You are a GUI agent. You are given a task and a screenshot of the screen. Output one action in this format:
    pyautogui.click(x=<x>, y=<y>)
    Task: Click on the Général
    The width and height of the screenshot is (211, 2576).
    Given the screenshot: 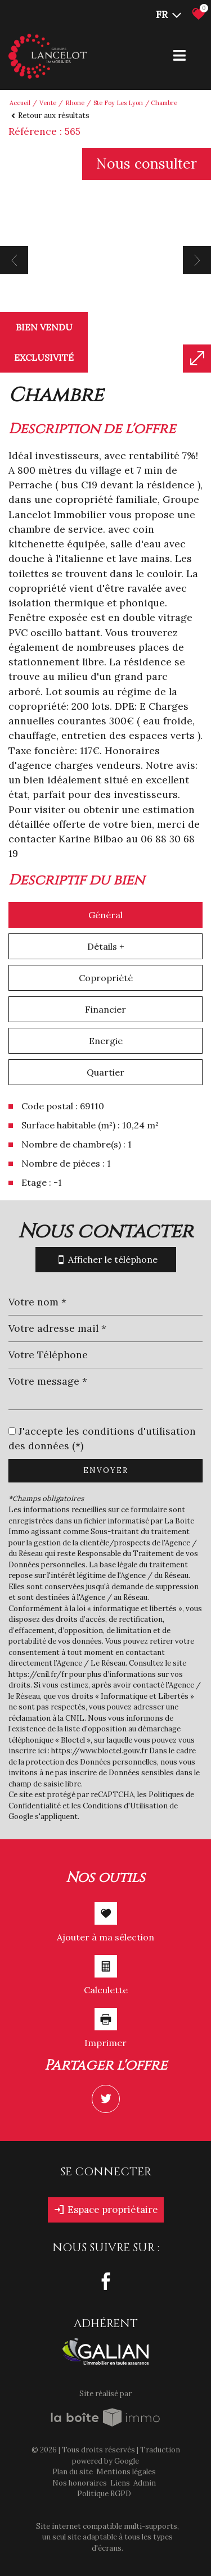 What is the action you would take?
    pyautogui.click(x=105, y=914)
    